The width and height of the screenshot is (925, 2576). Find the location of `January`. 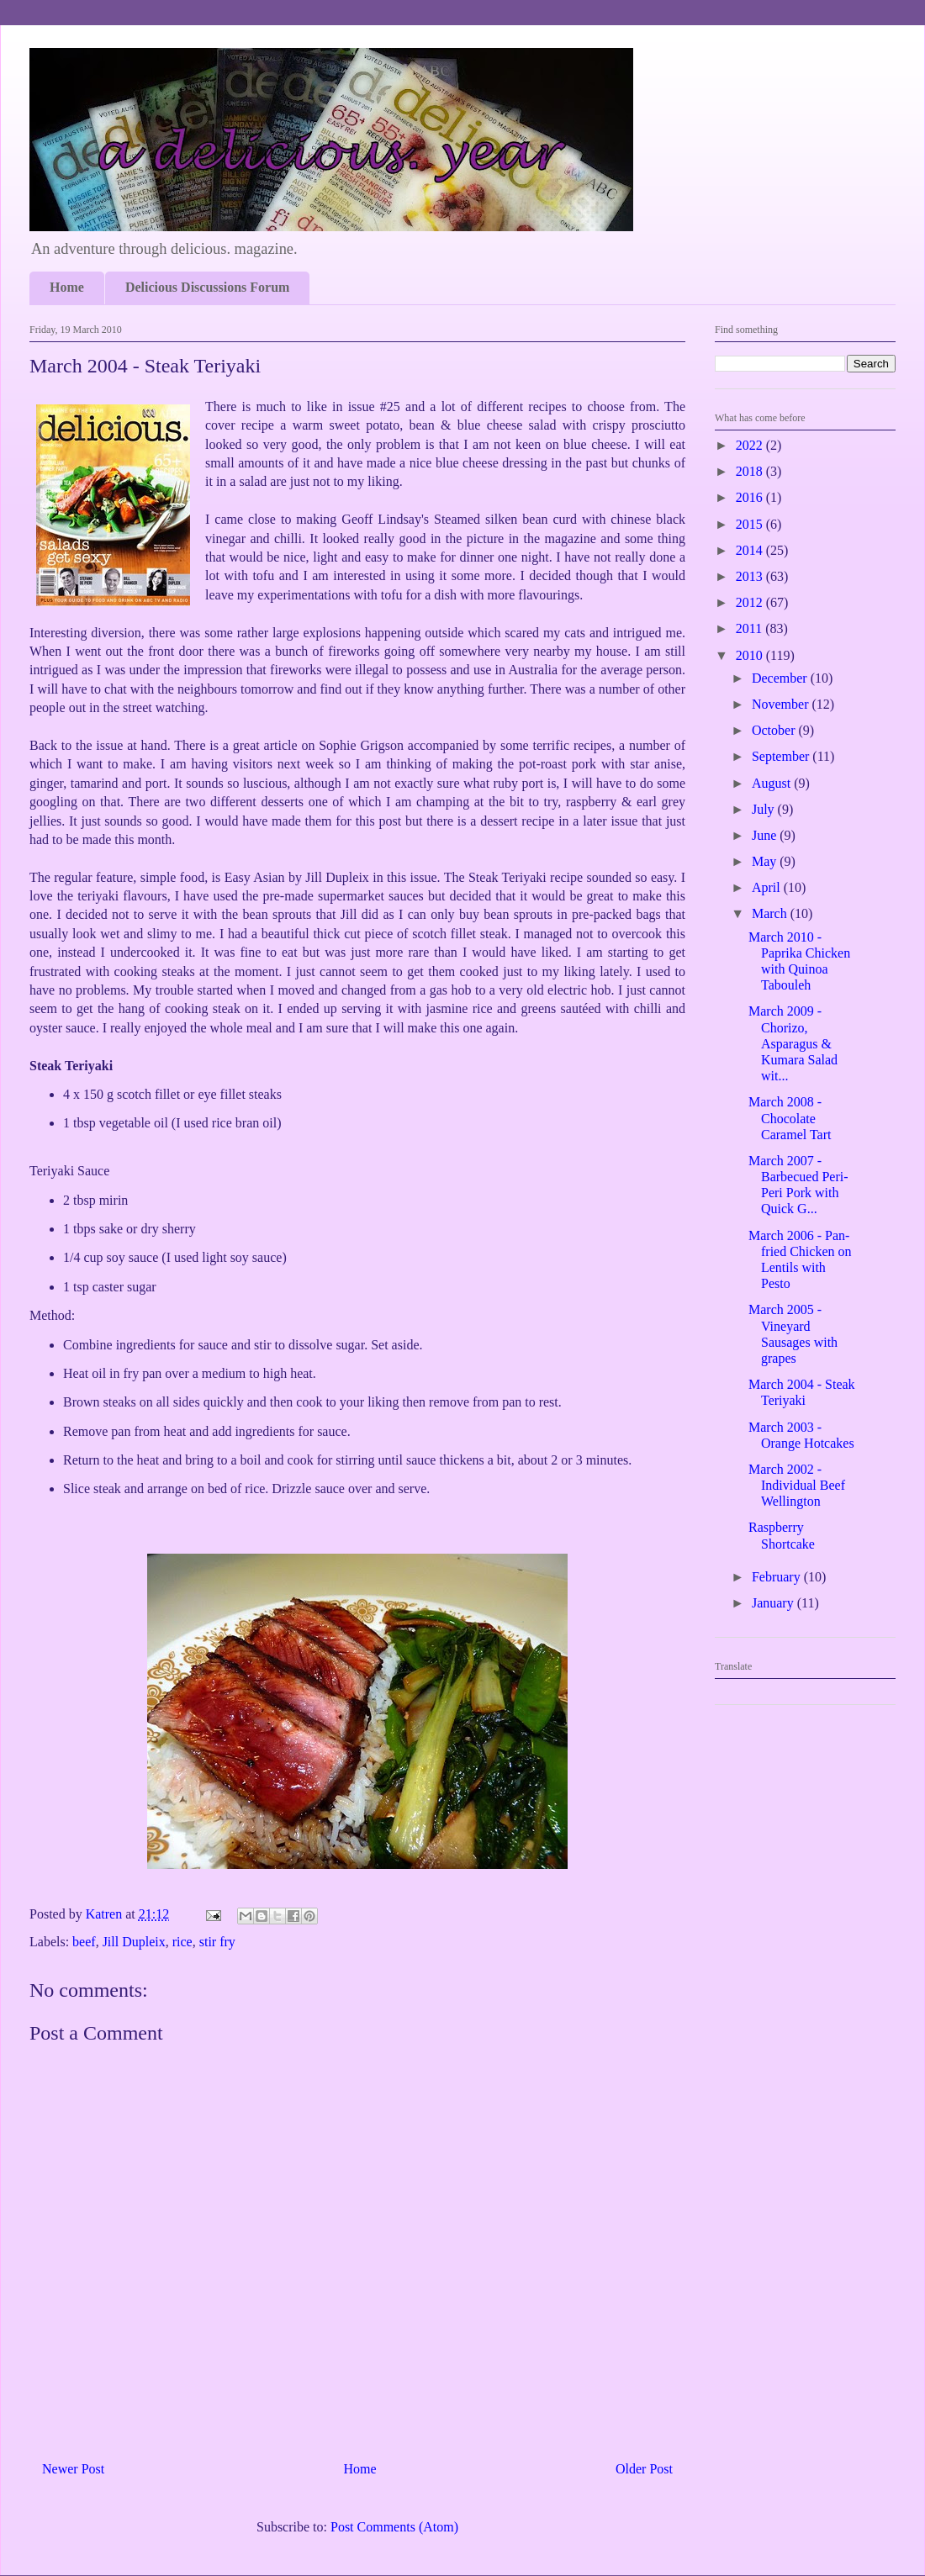

January is located at coordinates (774, 1603).